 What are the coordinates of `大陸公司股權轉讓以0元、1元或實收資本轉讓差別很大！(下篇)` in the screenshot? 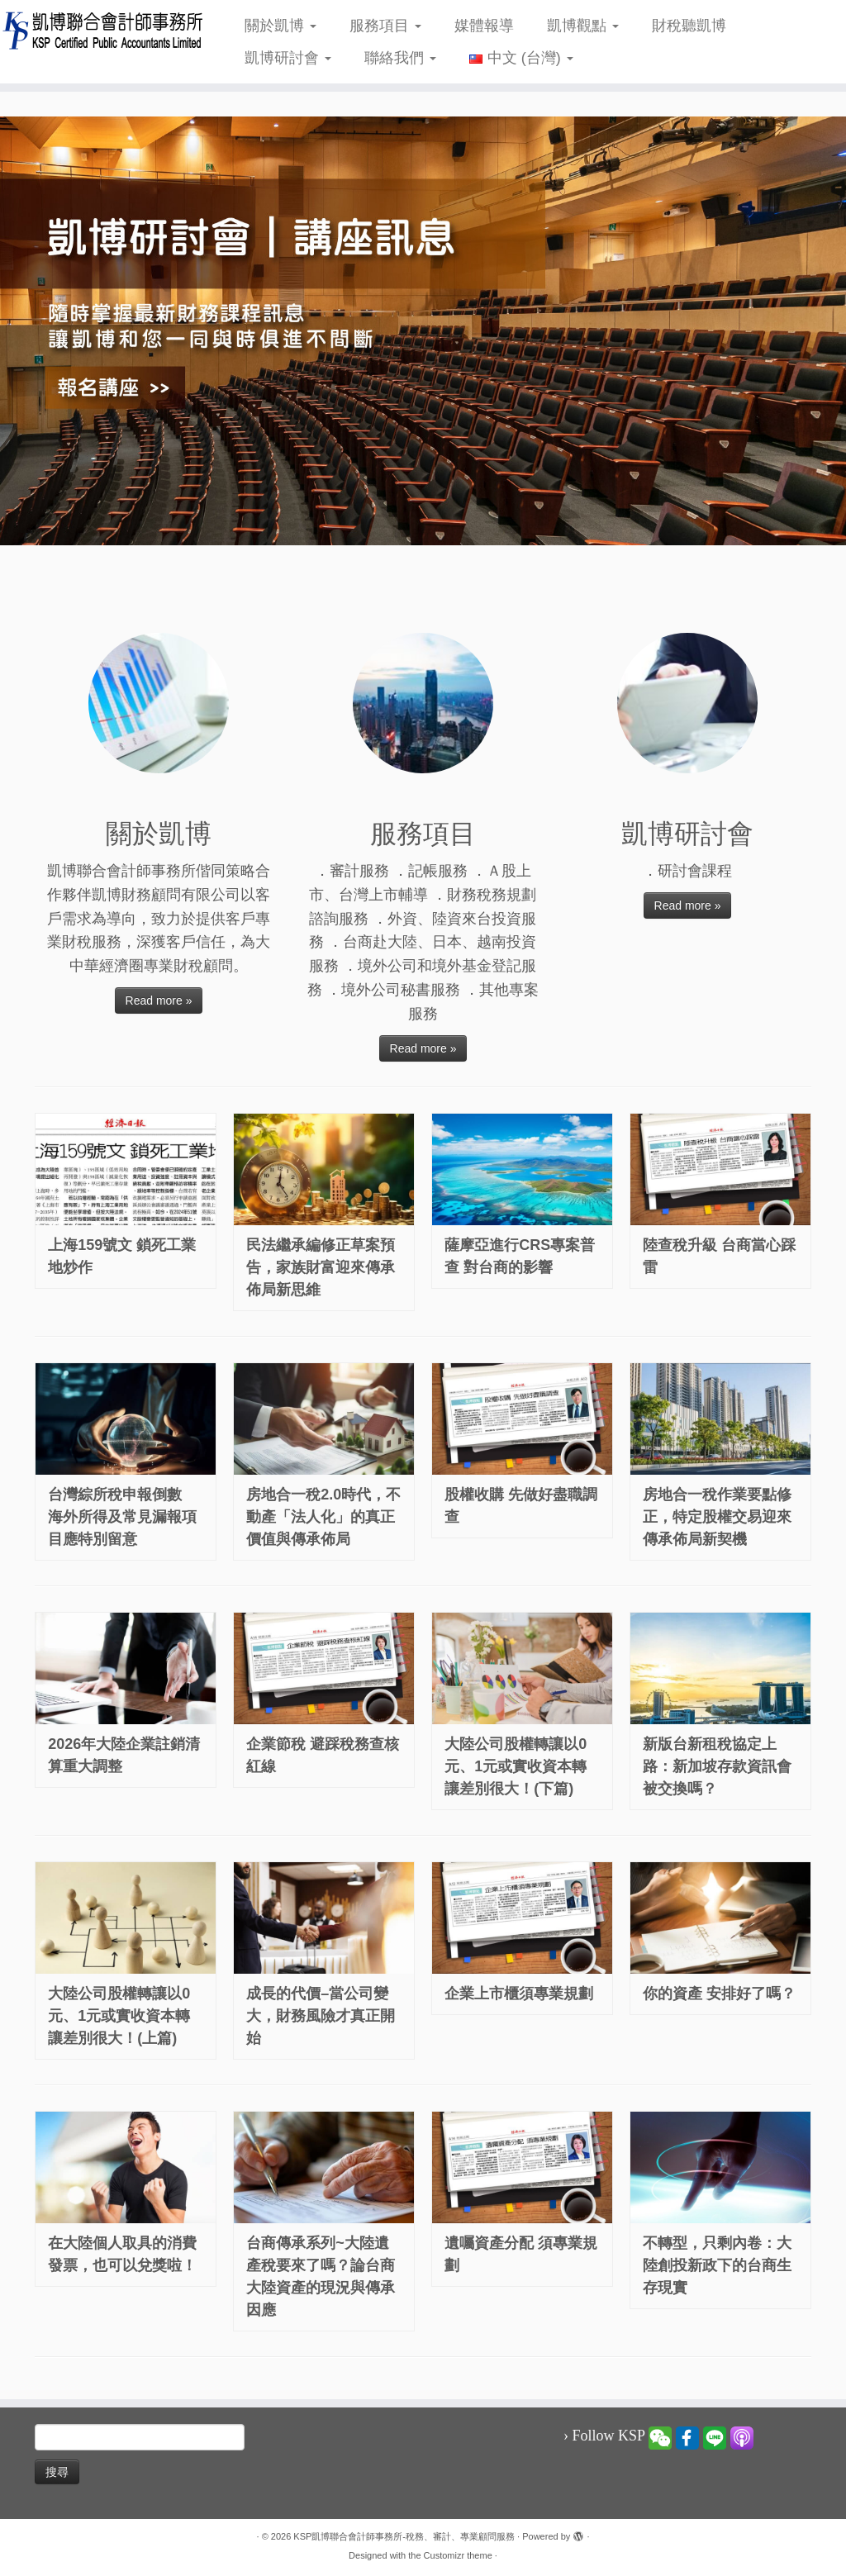 It's located at (515, 1766).